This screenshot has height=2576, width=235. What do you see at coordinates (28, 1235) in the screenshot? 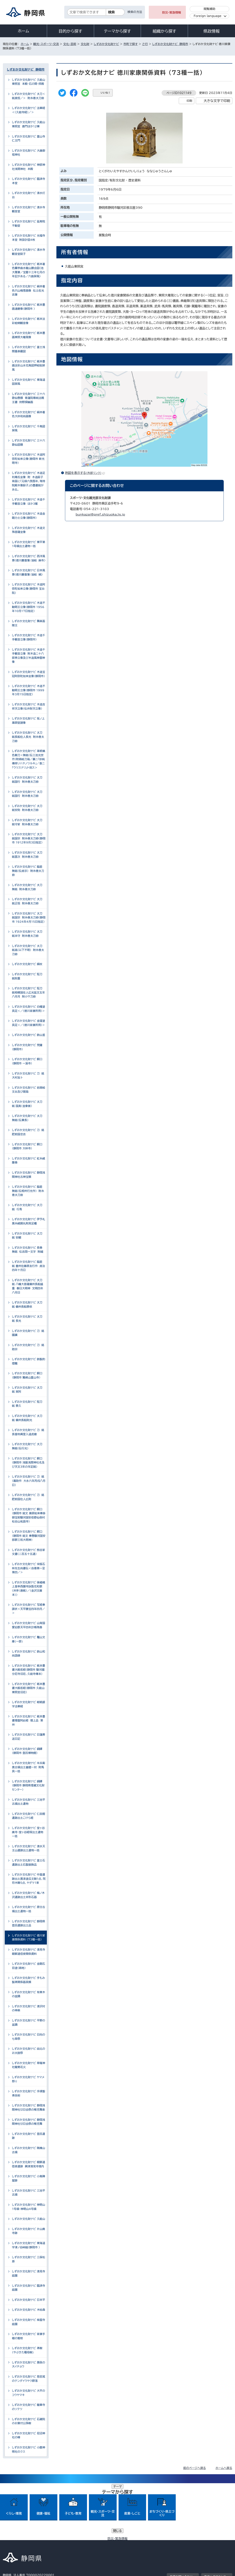
I see `しずおか文化財ナビ 太刀 銘 安綱` at bounding box center [28, 1235].